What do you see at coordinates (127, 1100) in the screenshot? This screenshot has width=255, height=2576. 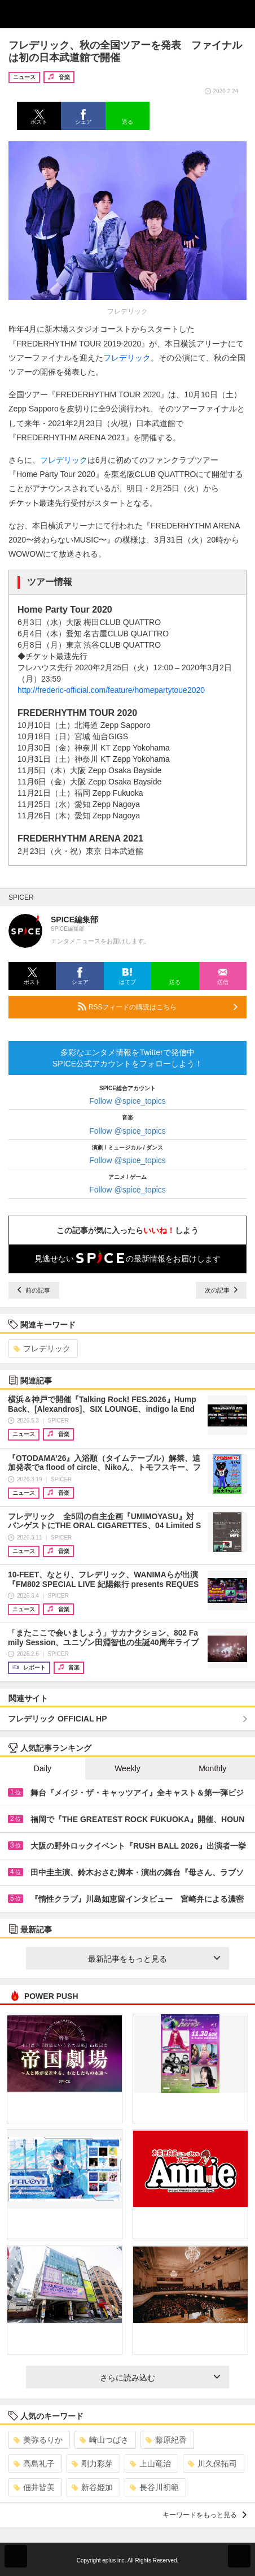 I see `Follow @spice_topics` at bounding box center [127, 1100].